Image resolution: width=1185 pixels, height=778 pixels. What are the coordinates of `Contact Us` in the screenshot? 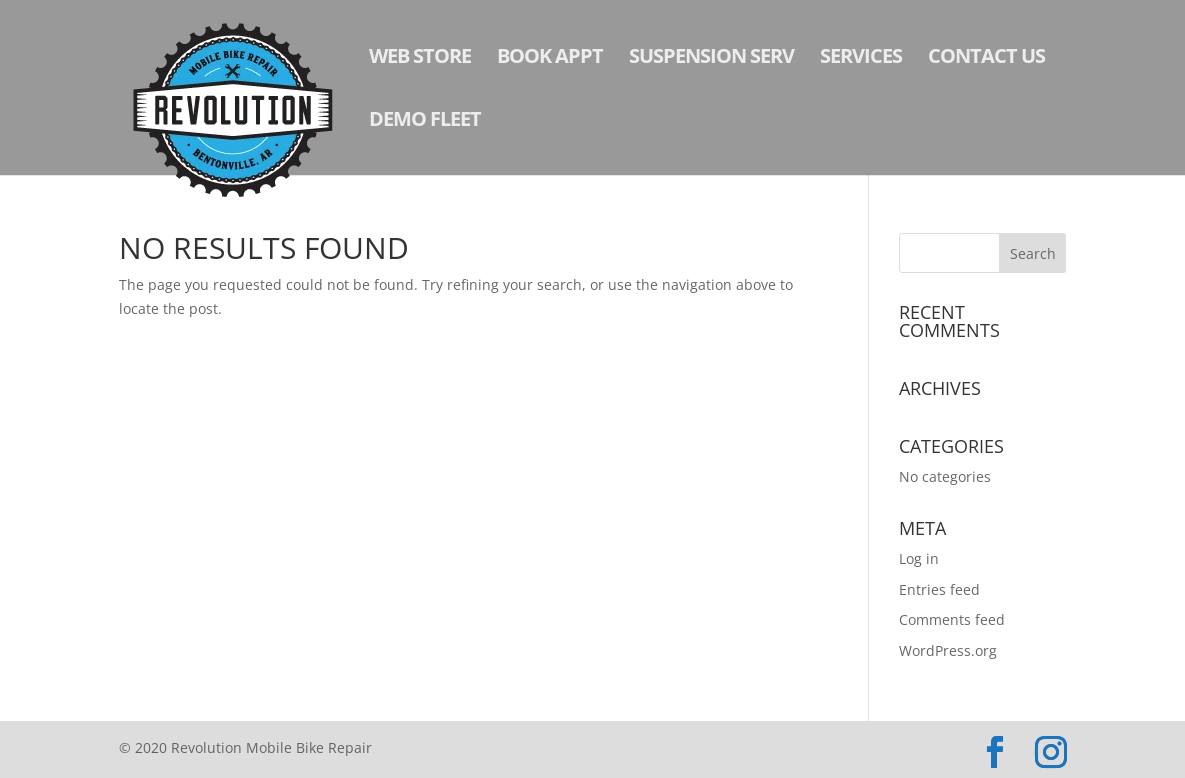 It's located at (986, 59).